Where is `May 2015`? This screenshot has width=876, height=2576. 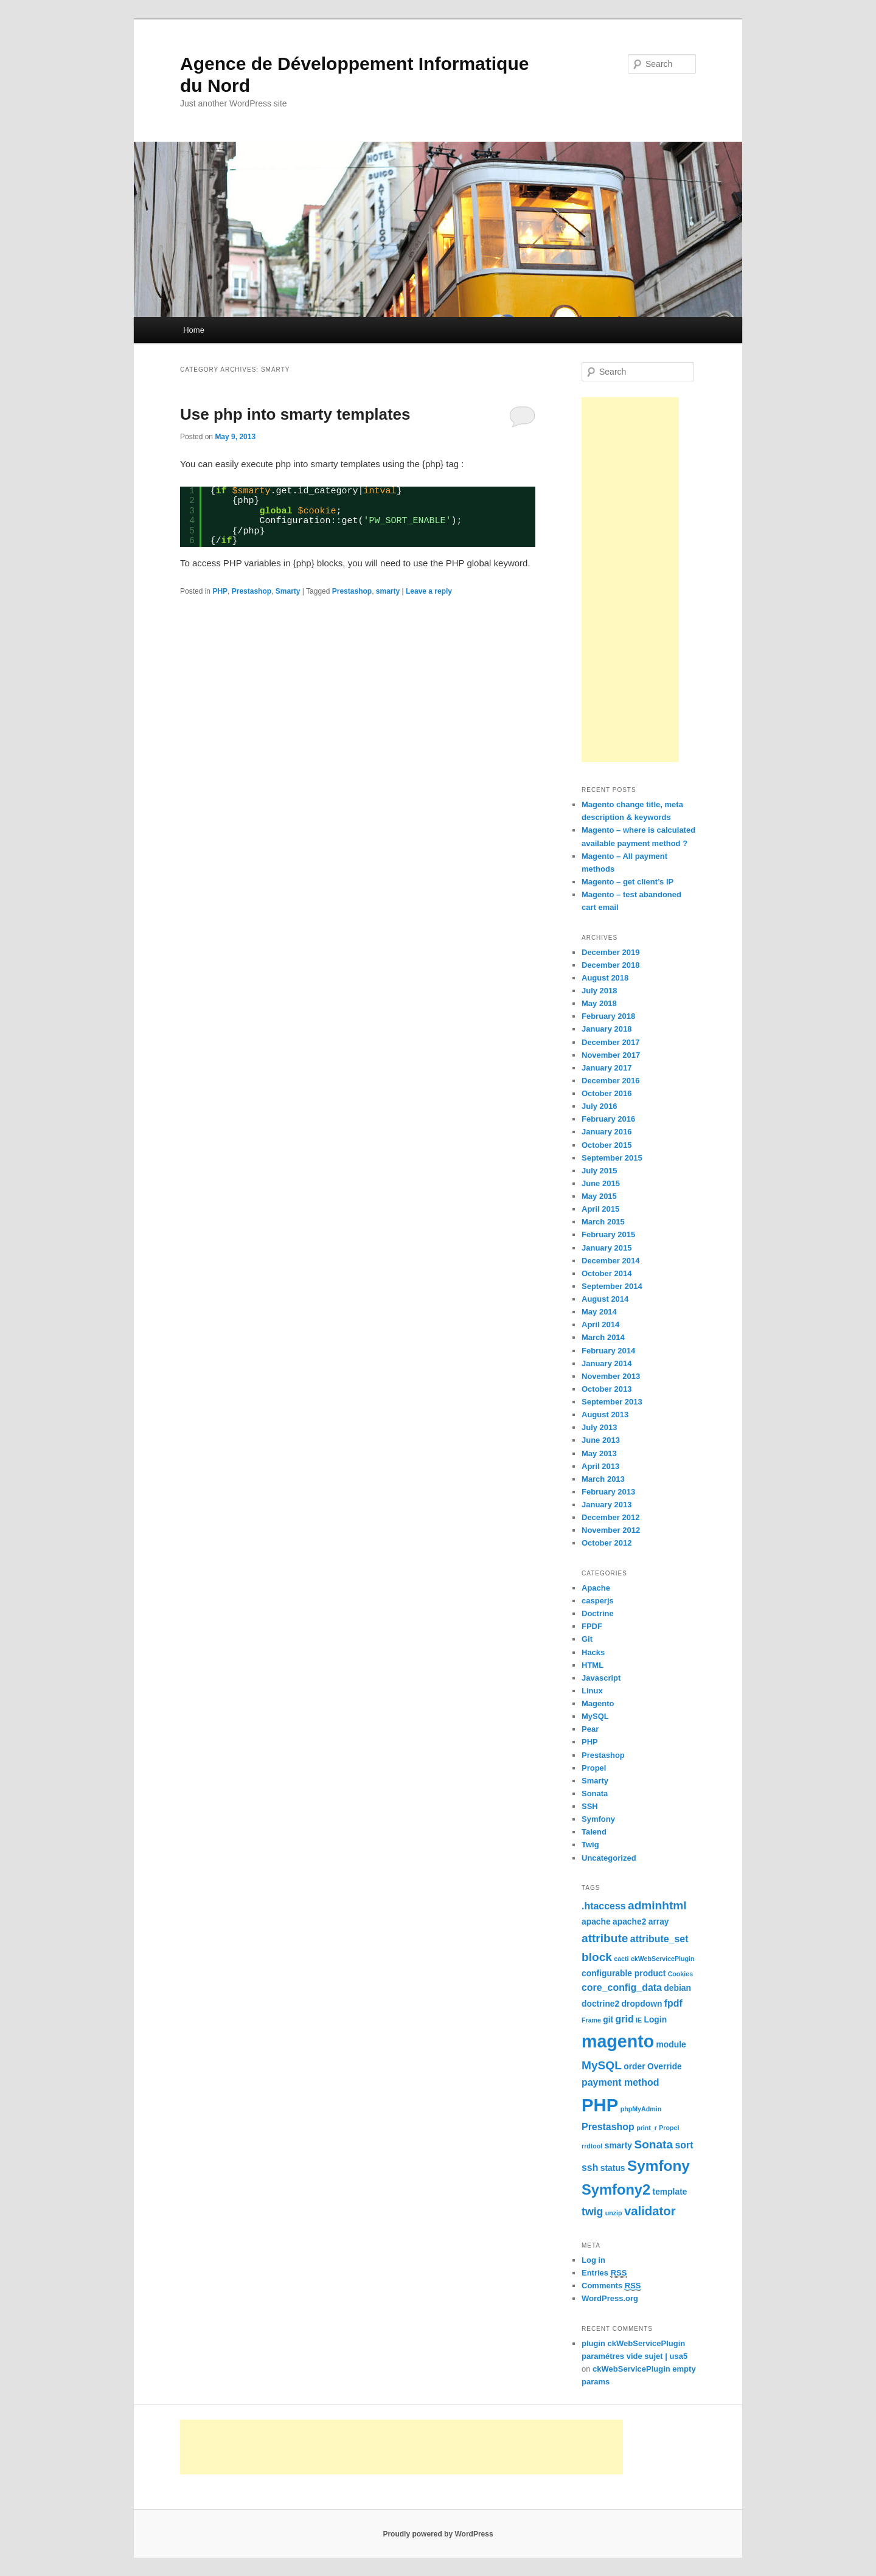 May 2015 is located at coordinates (599, 1196).